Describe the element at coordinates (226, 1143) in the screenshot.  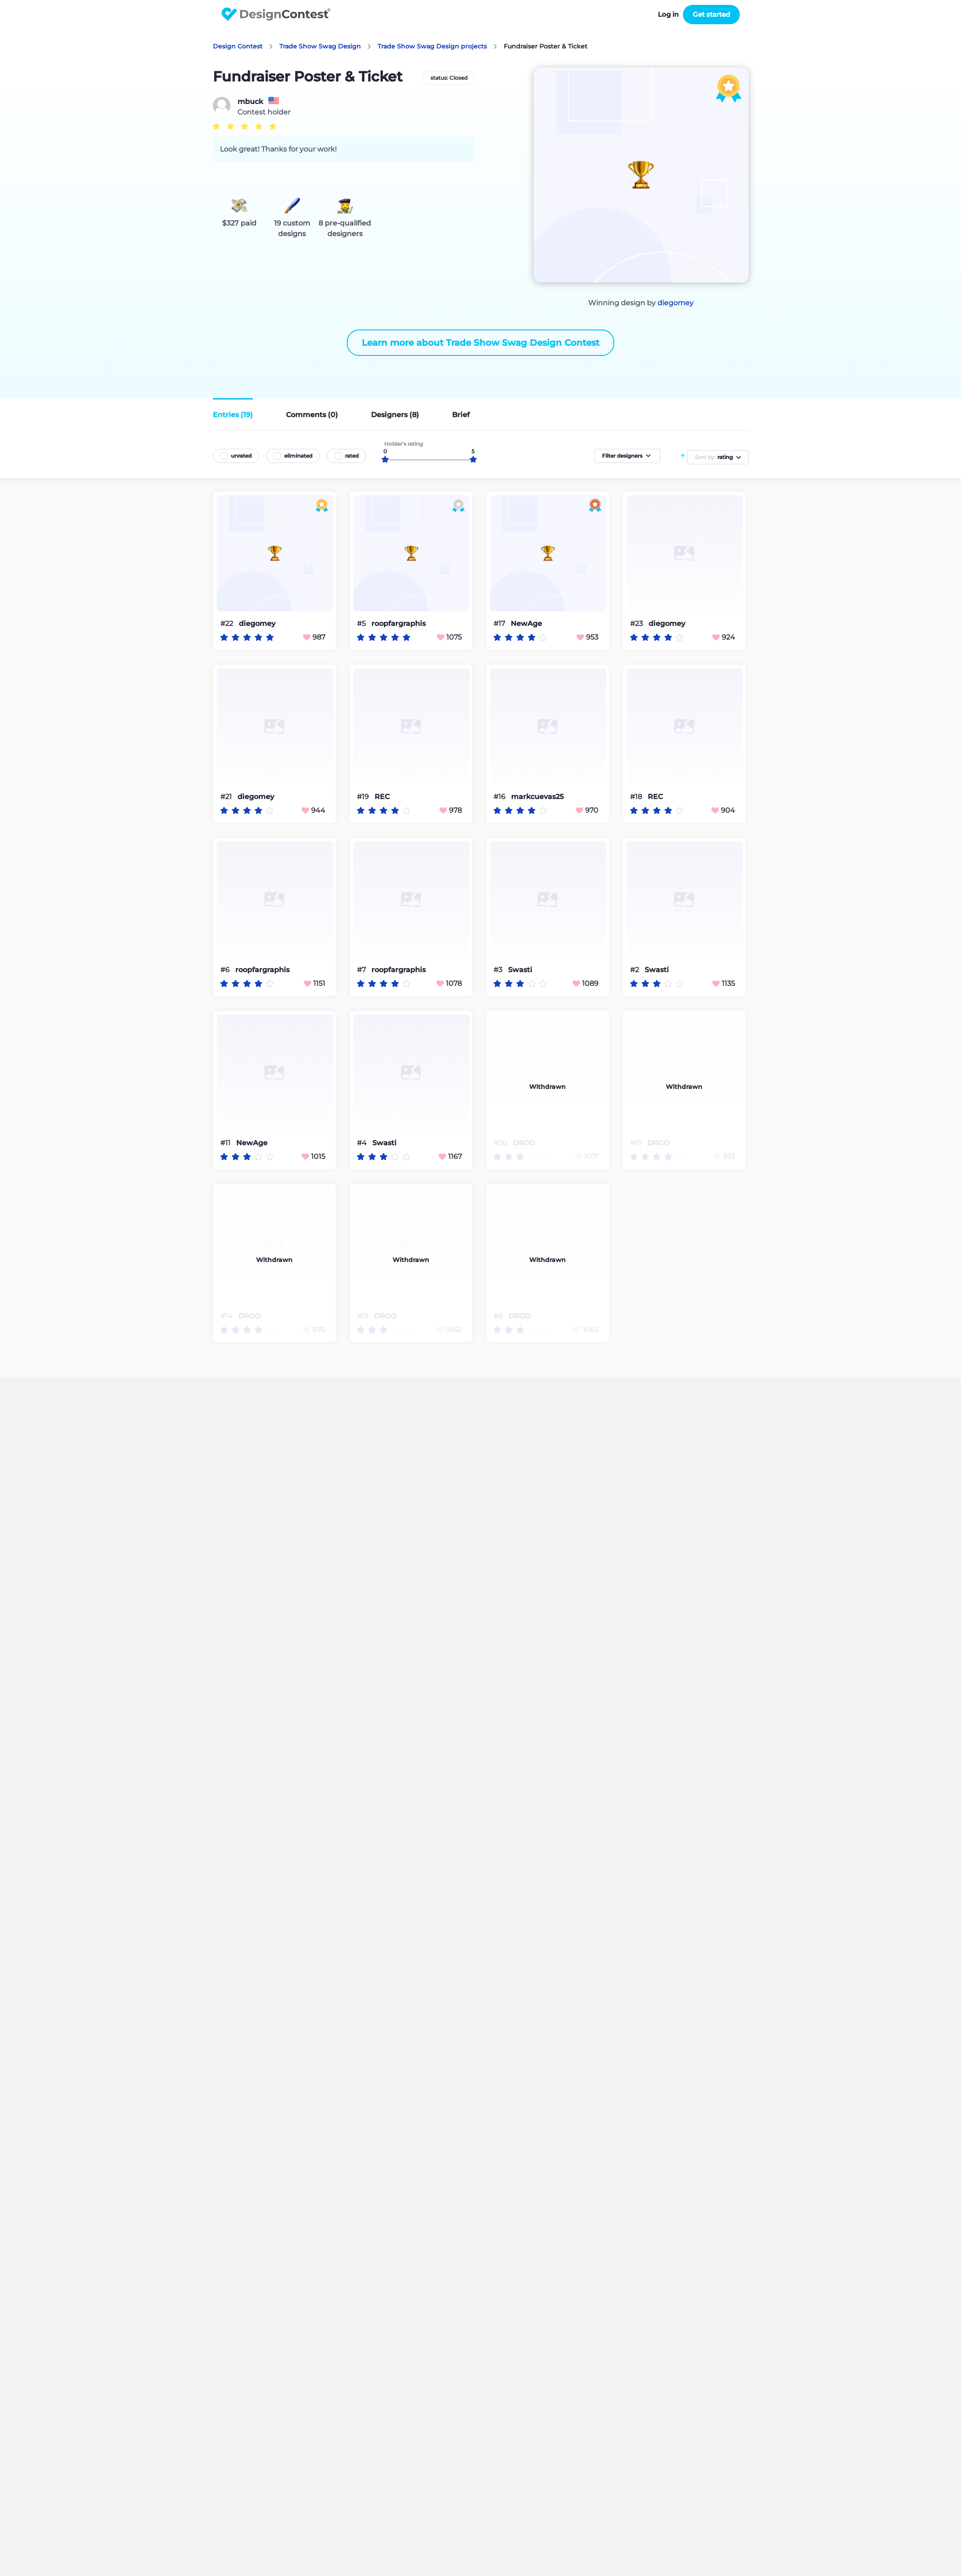
I see `#11` at that location.